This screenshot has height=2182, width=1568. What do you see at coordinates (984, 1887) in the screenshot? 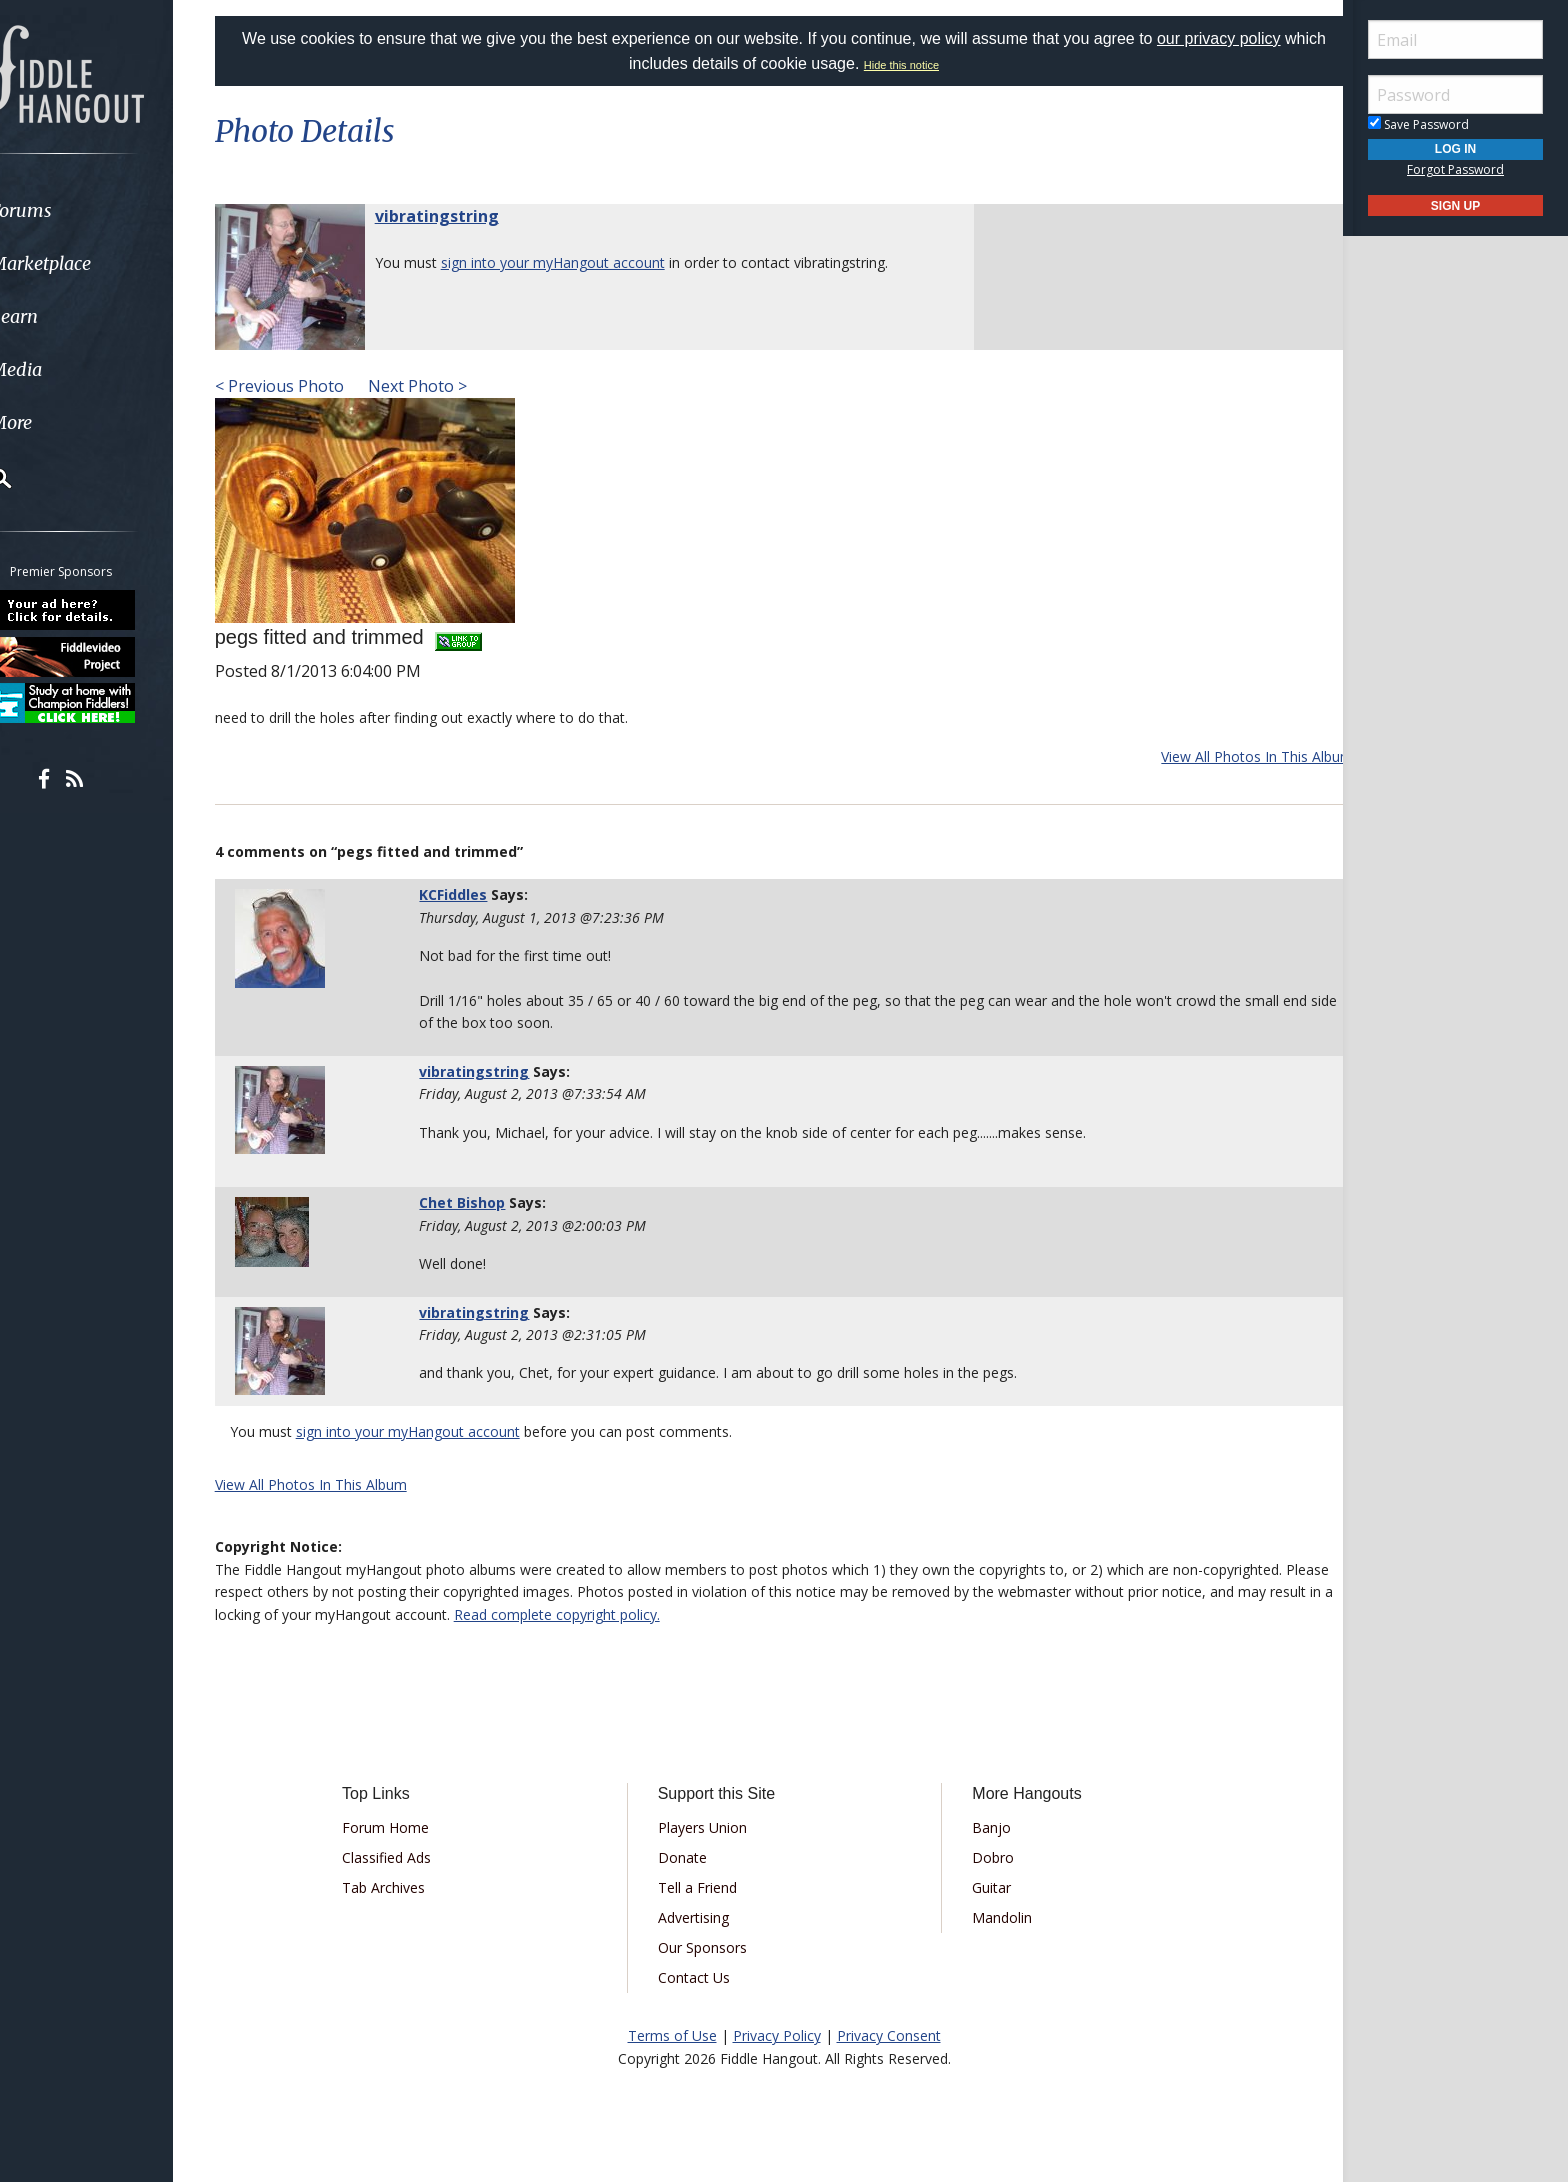
I see `Guitar` at bounding box center [984, 1887].